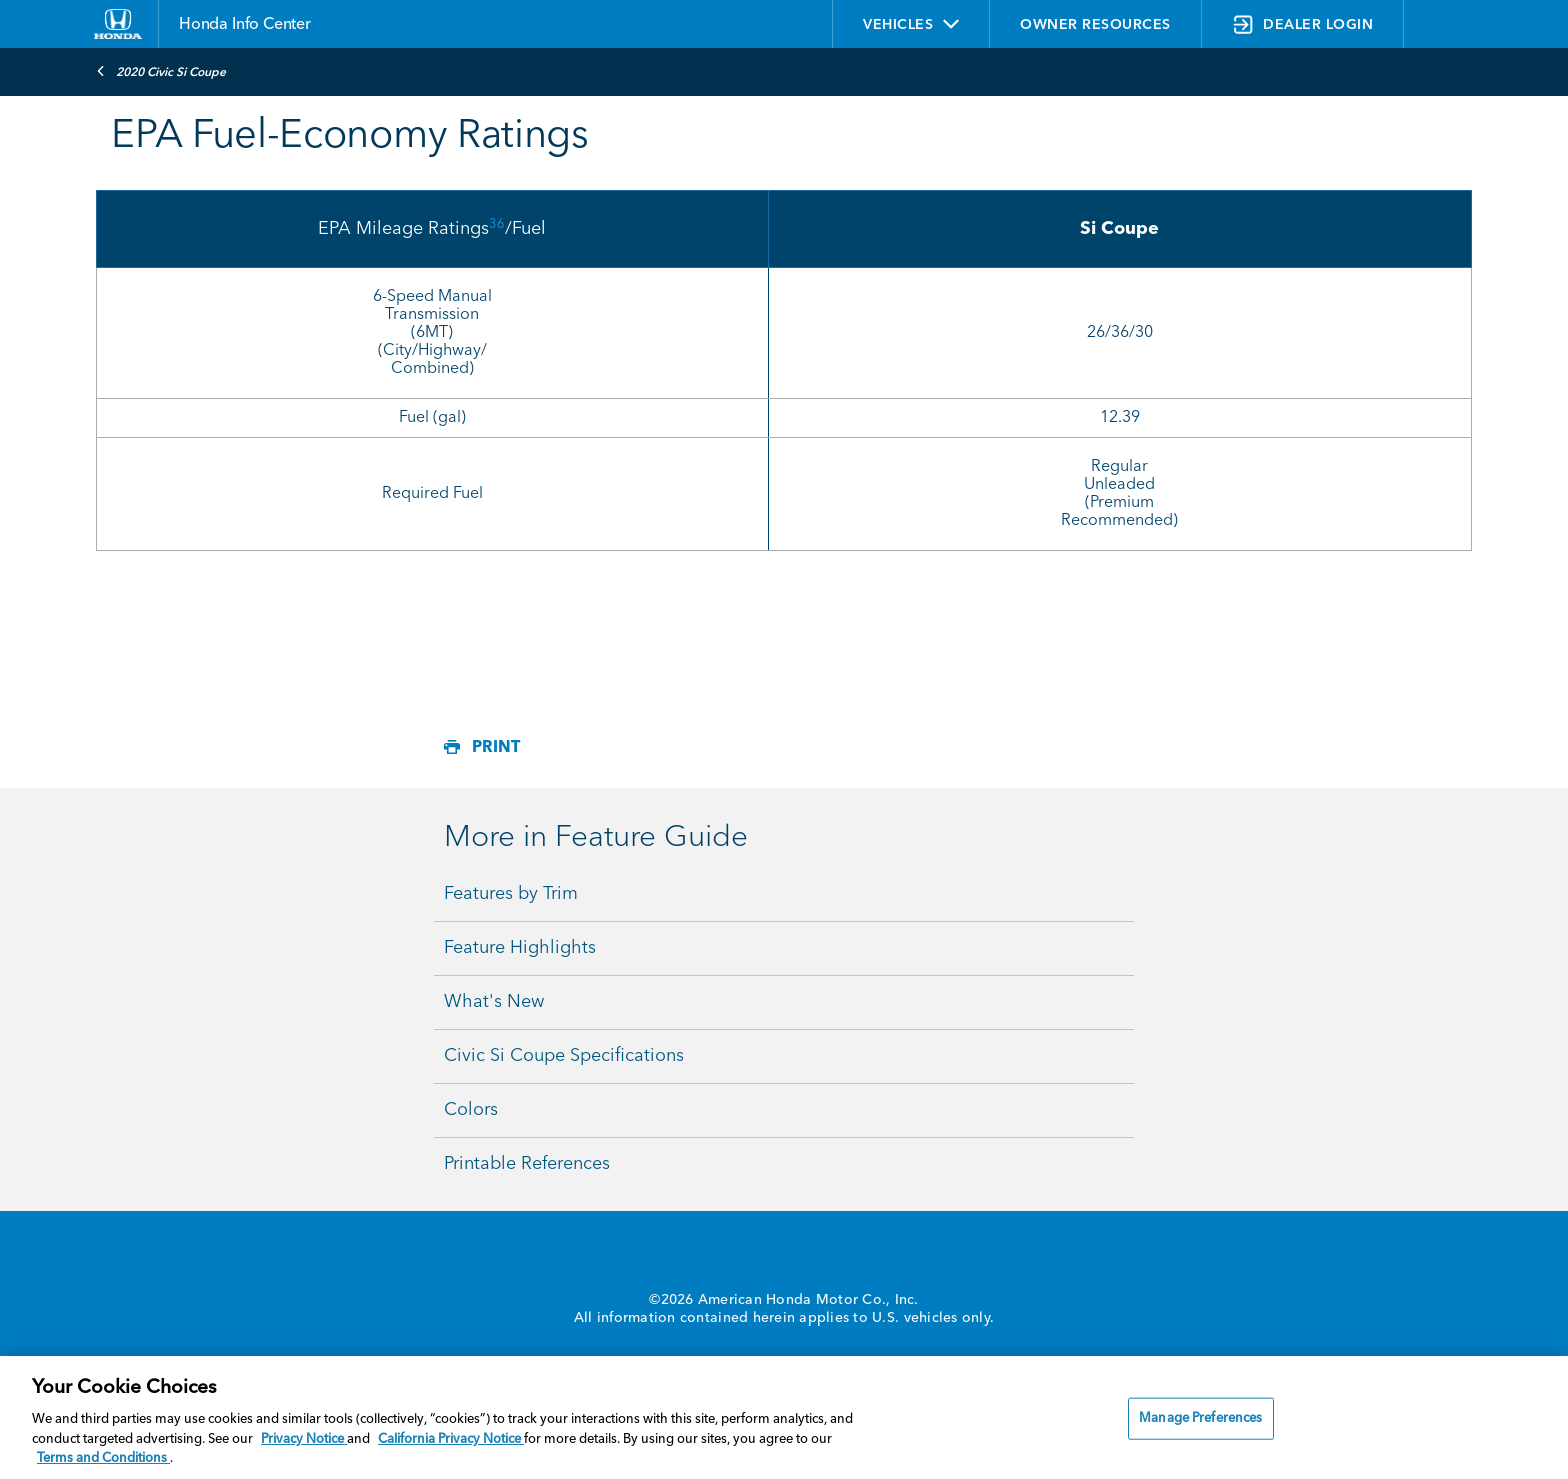  Describe the element at coordinates (103, 1458) in the screenshot. I see `Terms and Conditions` at that location.